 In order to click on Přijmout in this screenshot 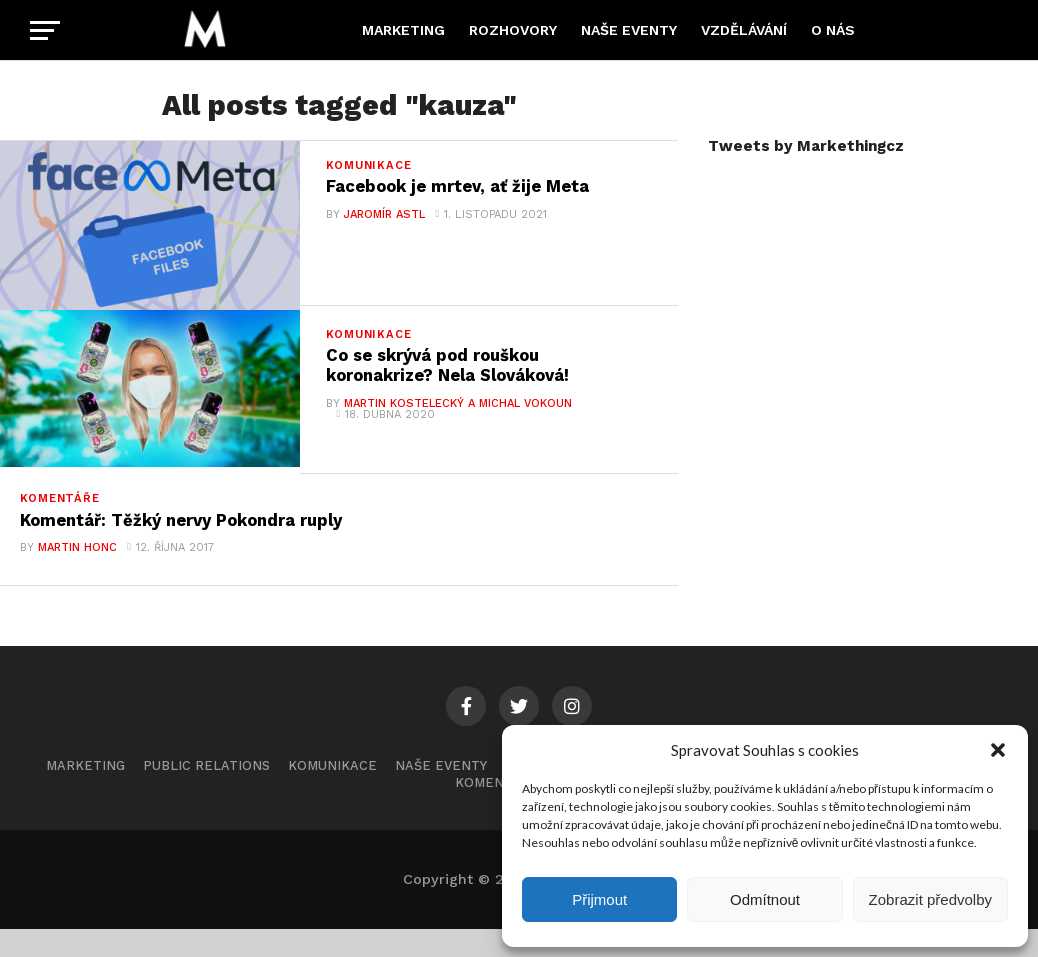, I will do `click(599, 899)`.